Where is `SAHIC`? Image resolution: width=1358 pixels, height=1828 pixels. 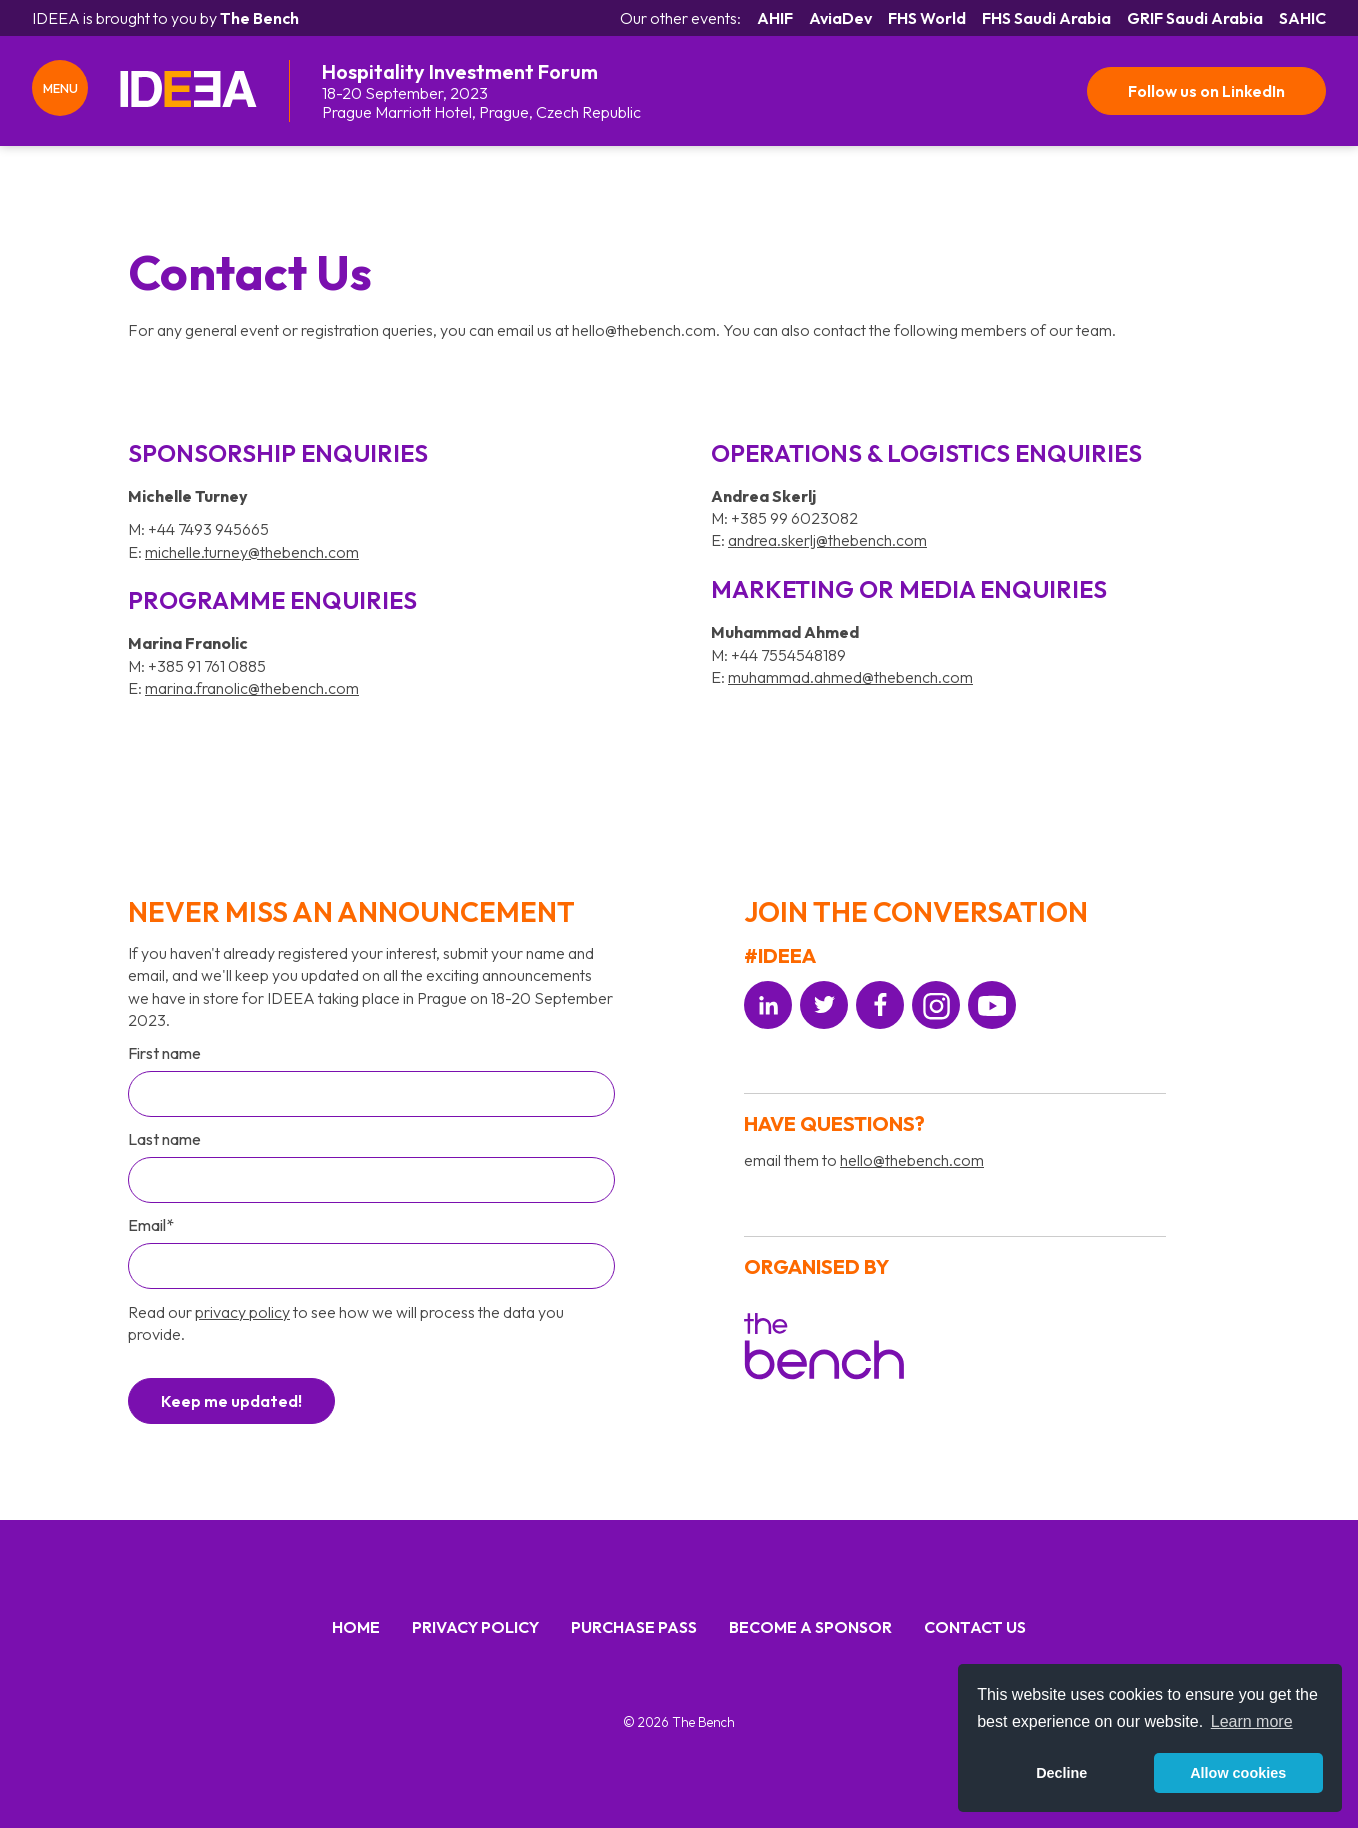
SAHIC is located at coordinates (1302, 18).